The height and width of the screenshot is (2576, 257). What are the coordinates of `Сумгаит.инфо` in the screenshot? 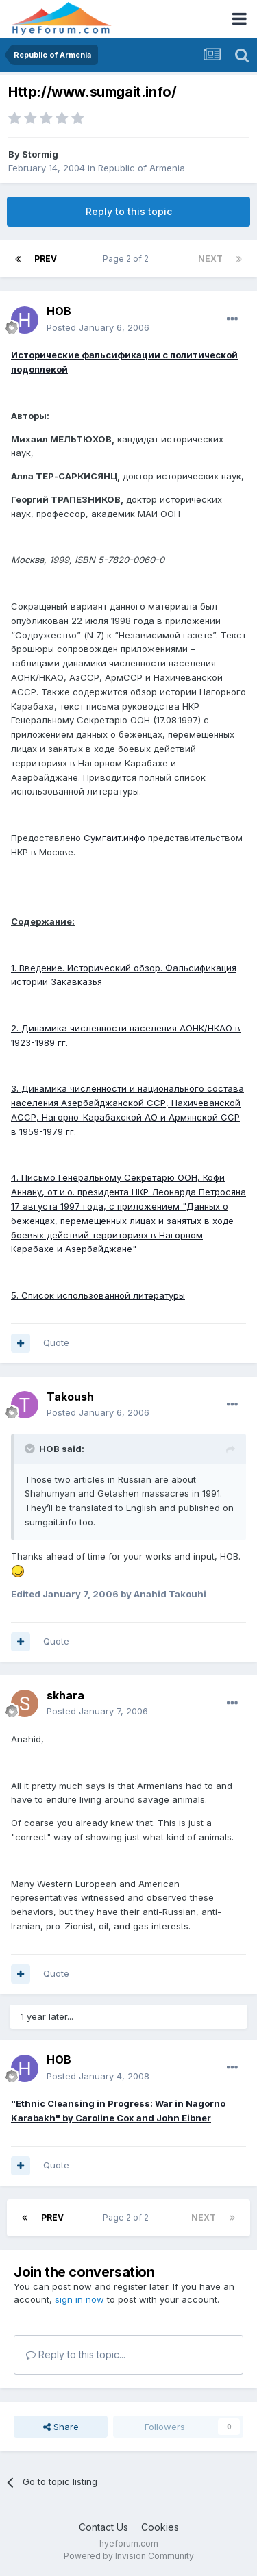 It's located at (114, 837).